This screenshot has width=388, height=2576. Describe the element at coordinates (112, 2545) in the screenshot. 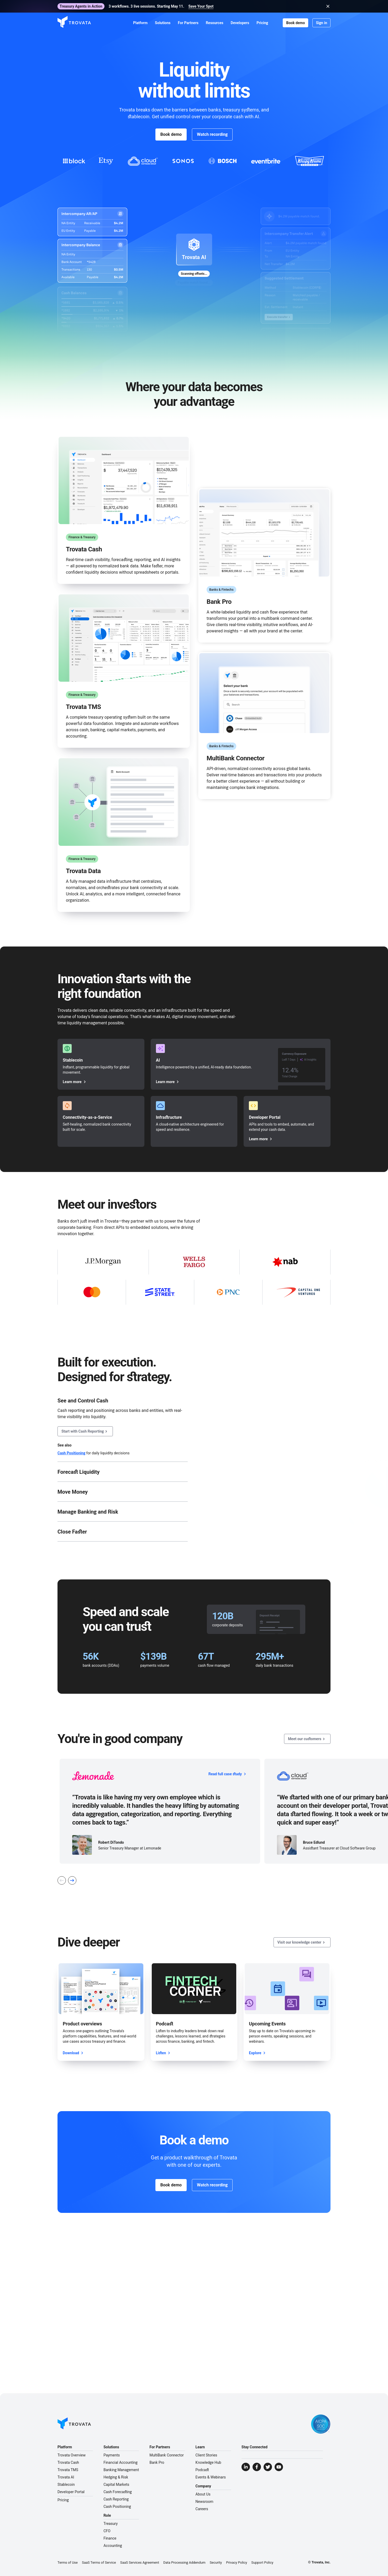

I see `Accounting` at that location.